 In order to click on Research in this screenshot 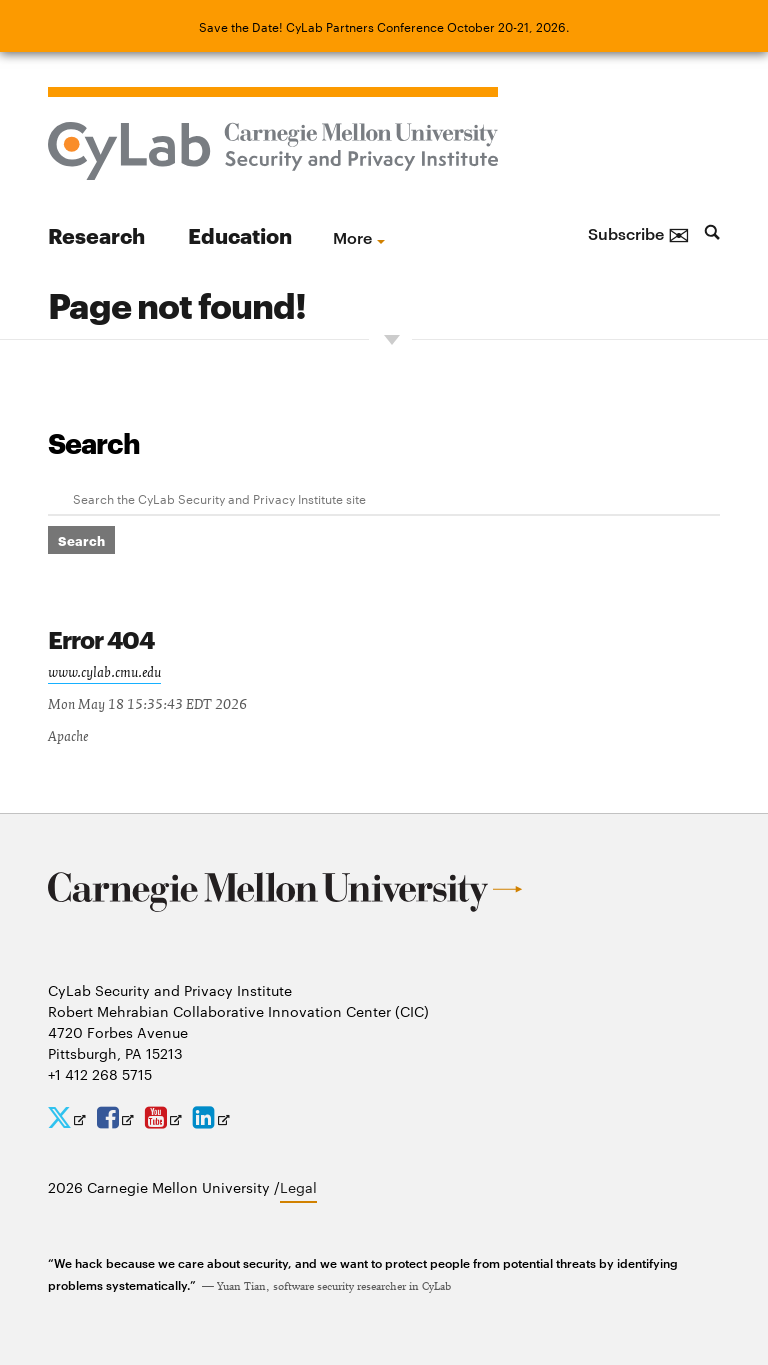, I will do `click(96, 234)`.